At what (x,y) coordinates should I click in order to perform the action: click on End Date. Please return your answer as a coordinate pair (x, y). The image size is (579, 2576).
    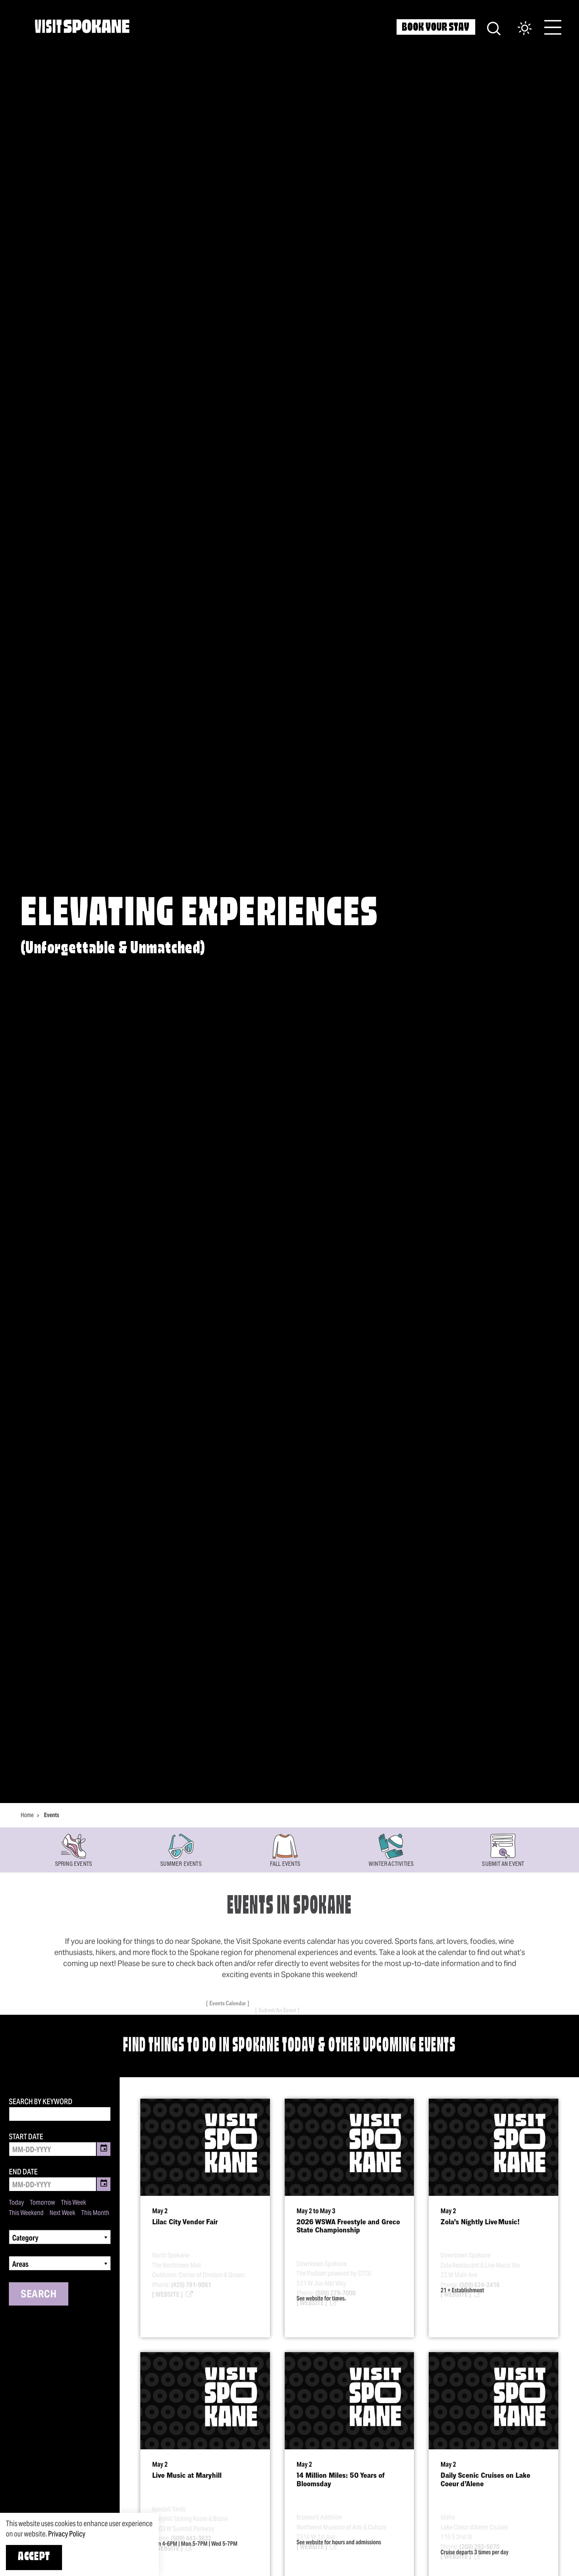
    Looking at the image, I should click on (23, 2171).